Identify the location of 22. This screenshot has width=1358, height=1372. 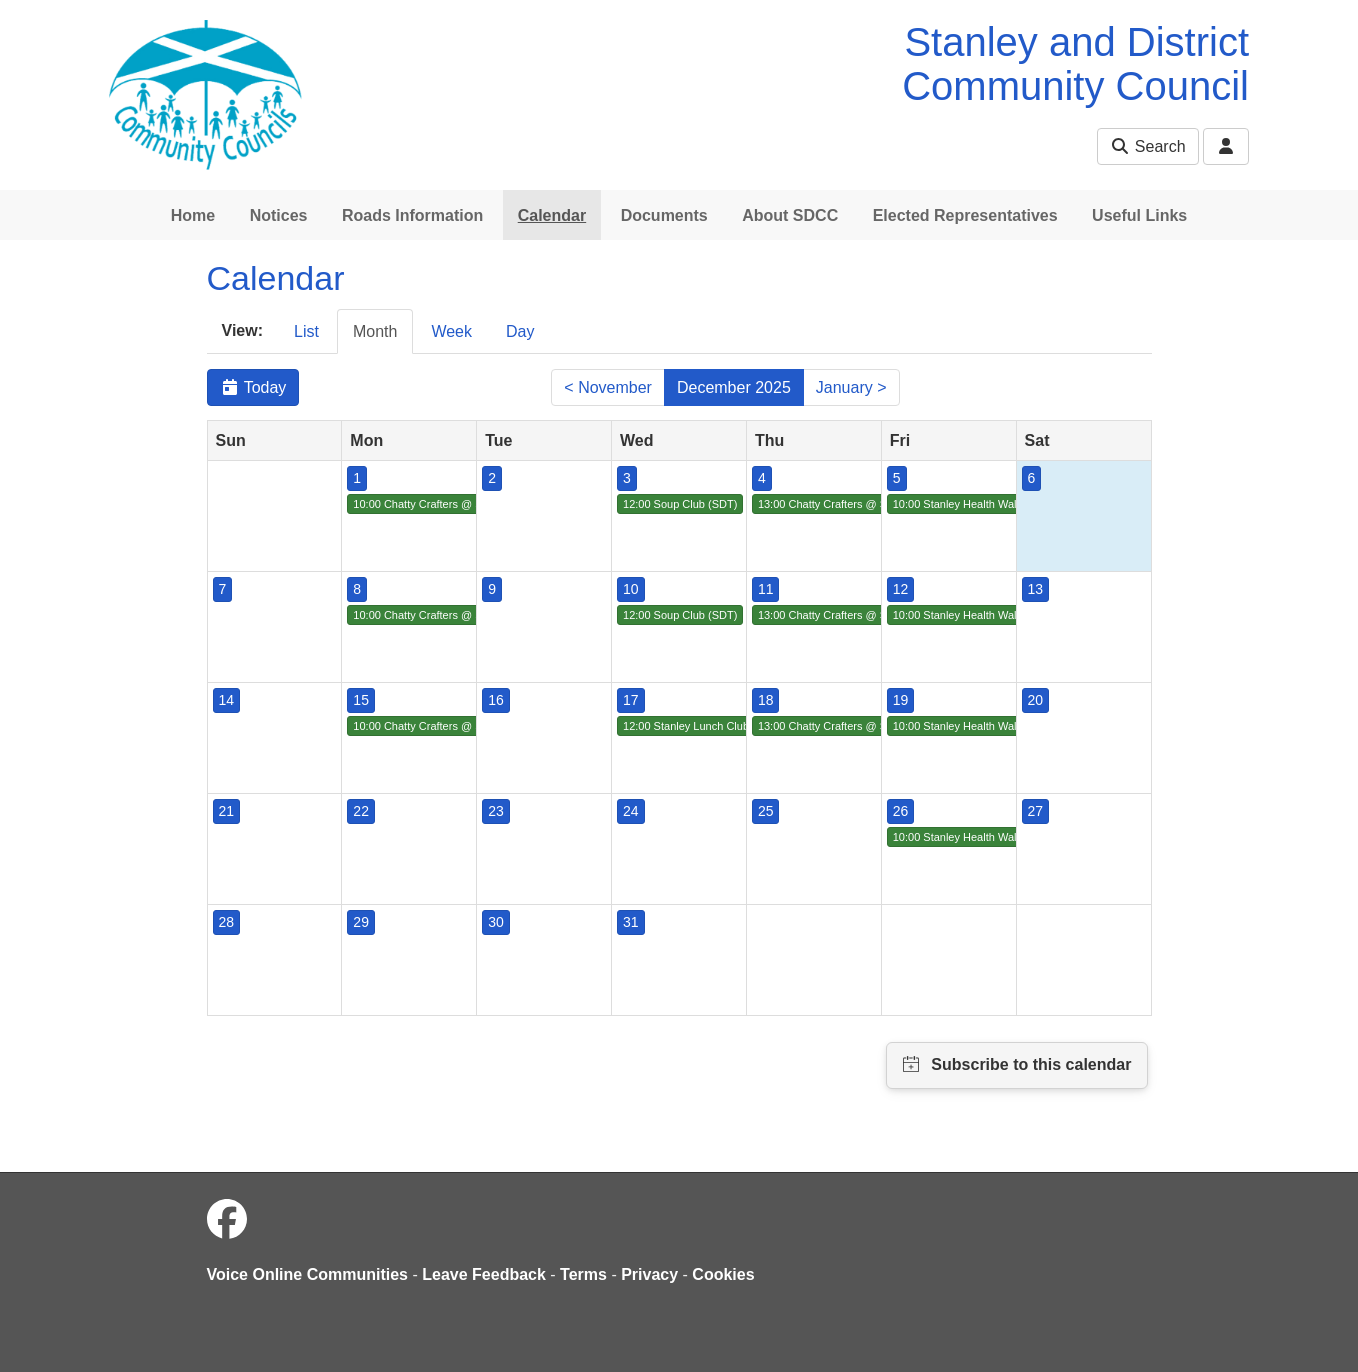
(361, 811).